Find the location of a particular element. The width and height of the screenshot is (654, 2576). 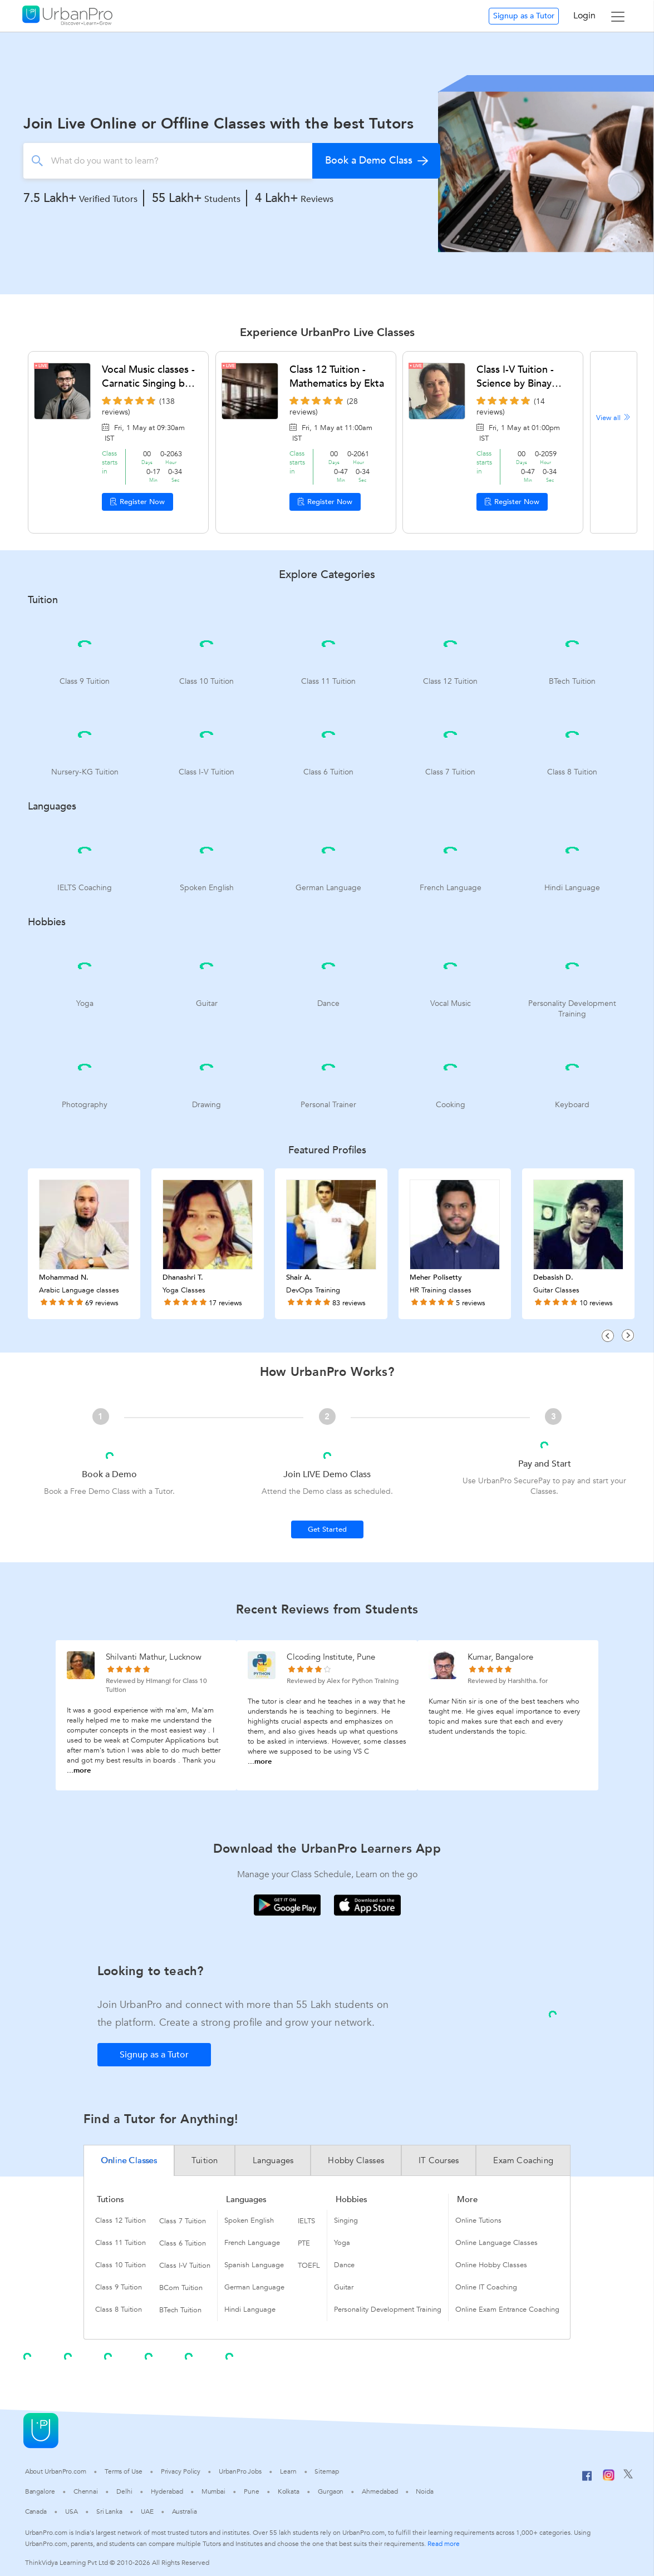

Chennai is located at coordinates (85, 2491).